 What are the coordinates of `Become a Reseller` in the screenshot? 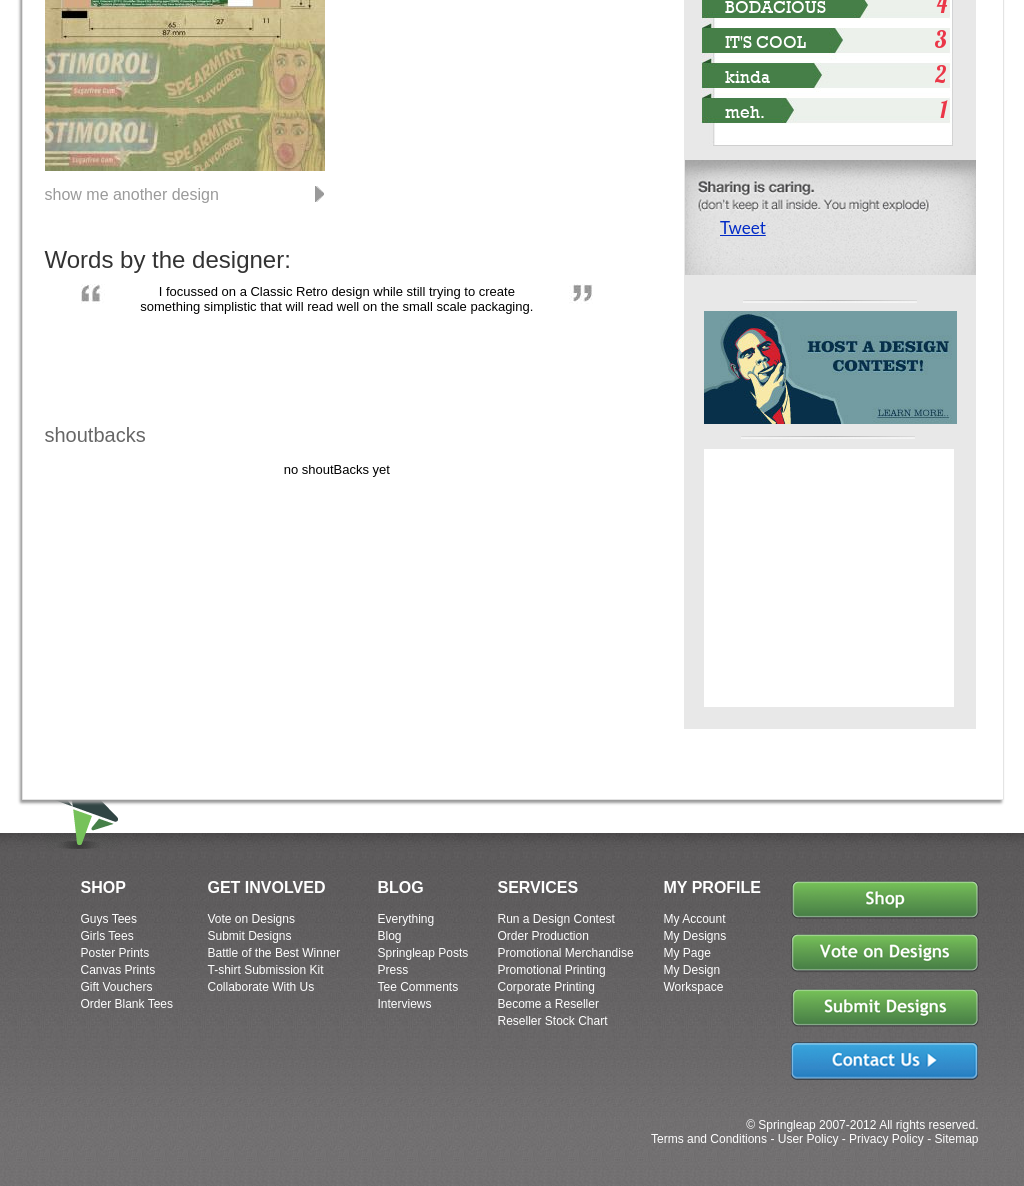 It's located at (548, 1004).